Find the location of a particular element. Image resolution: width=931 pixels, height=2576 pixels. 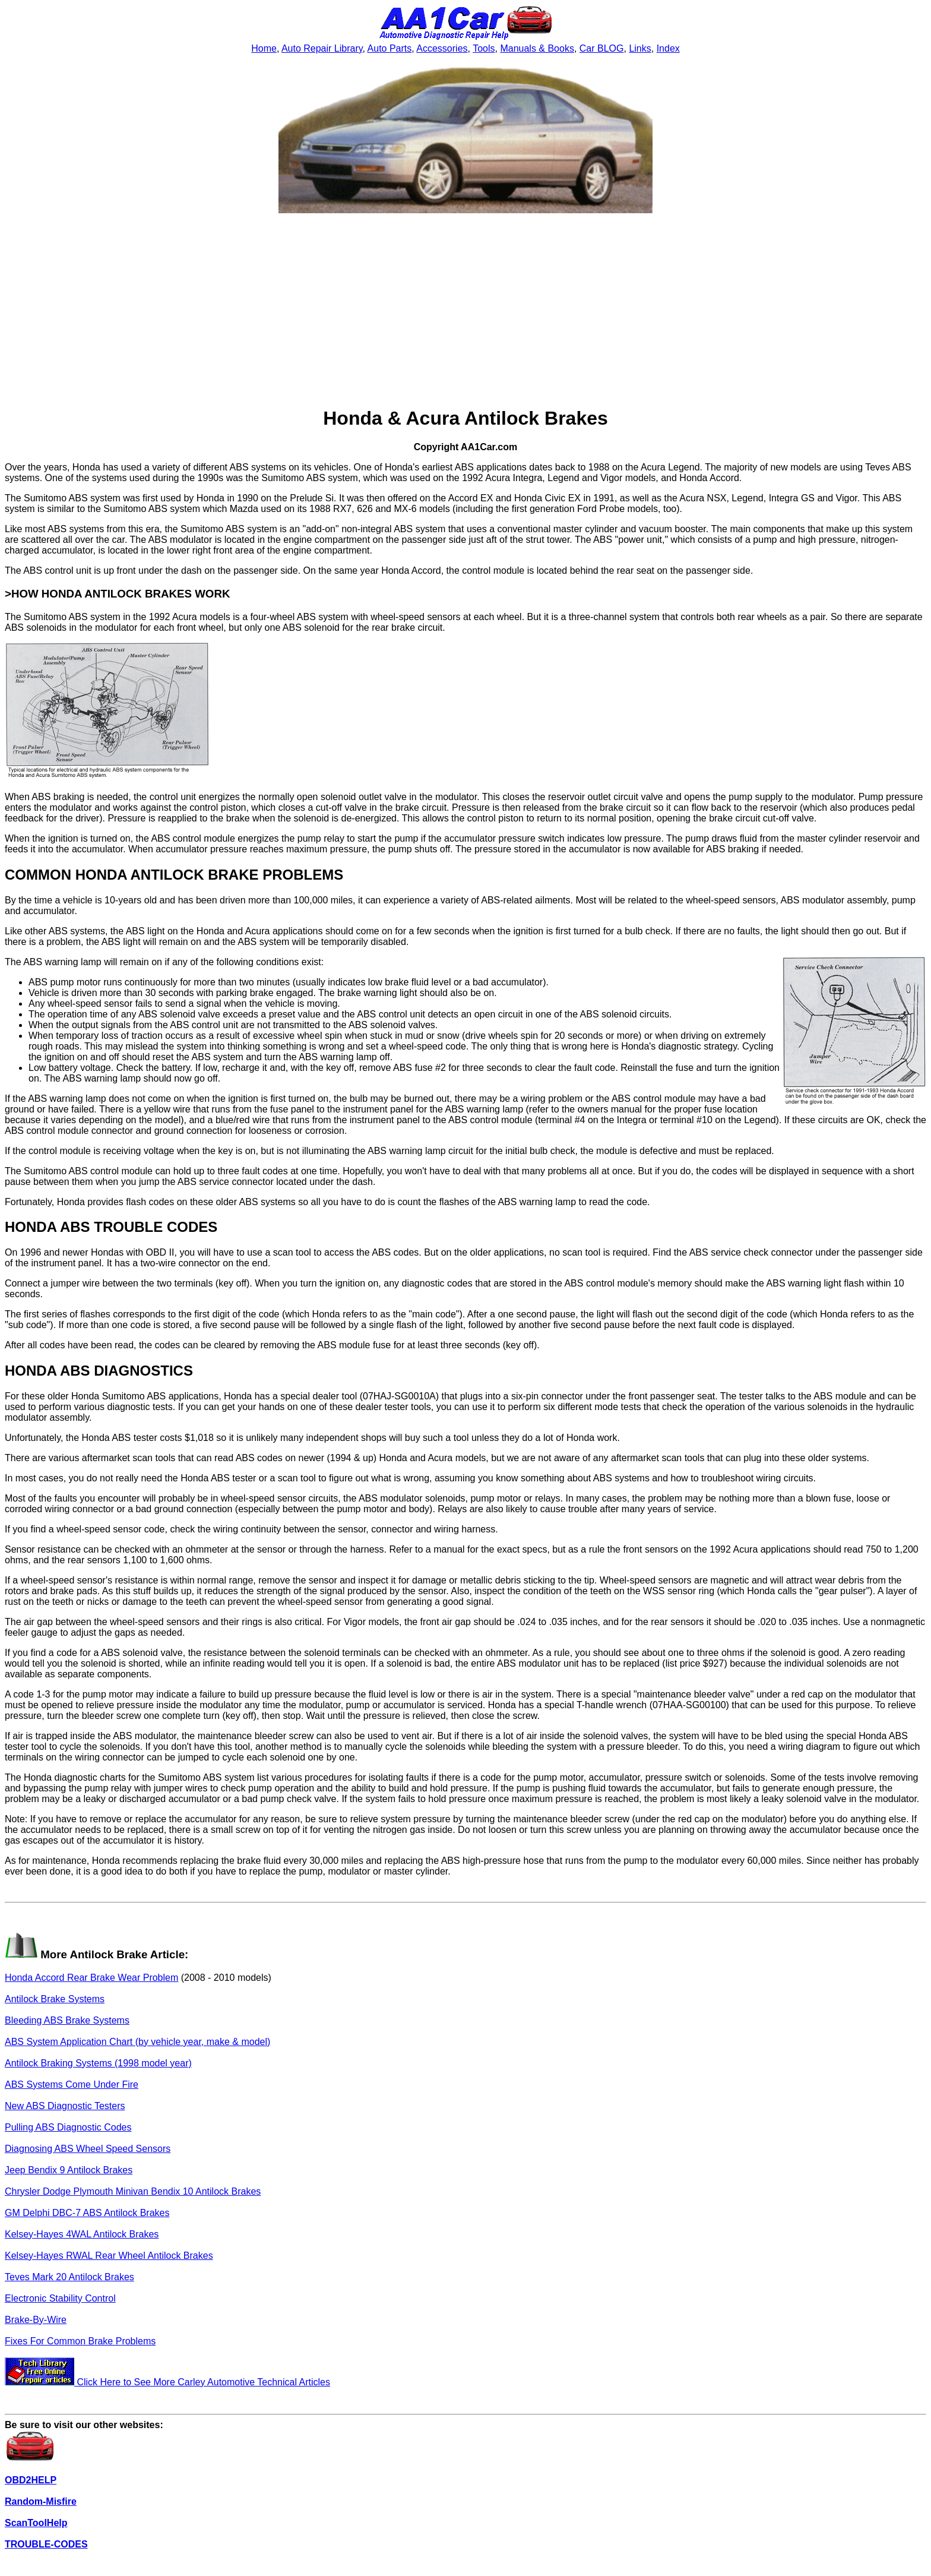

Links is located at coordinates (640, 48).